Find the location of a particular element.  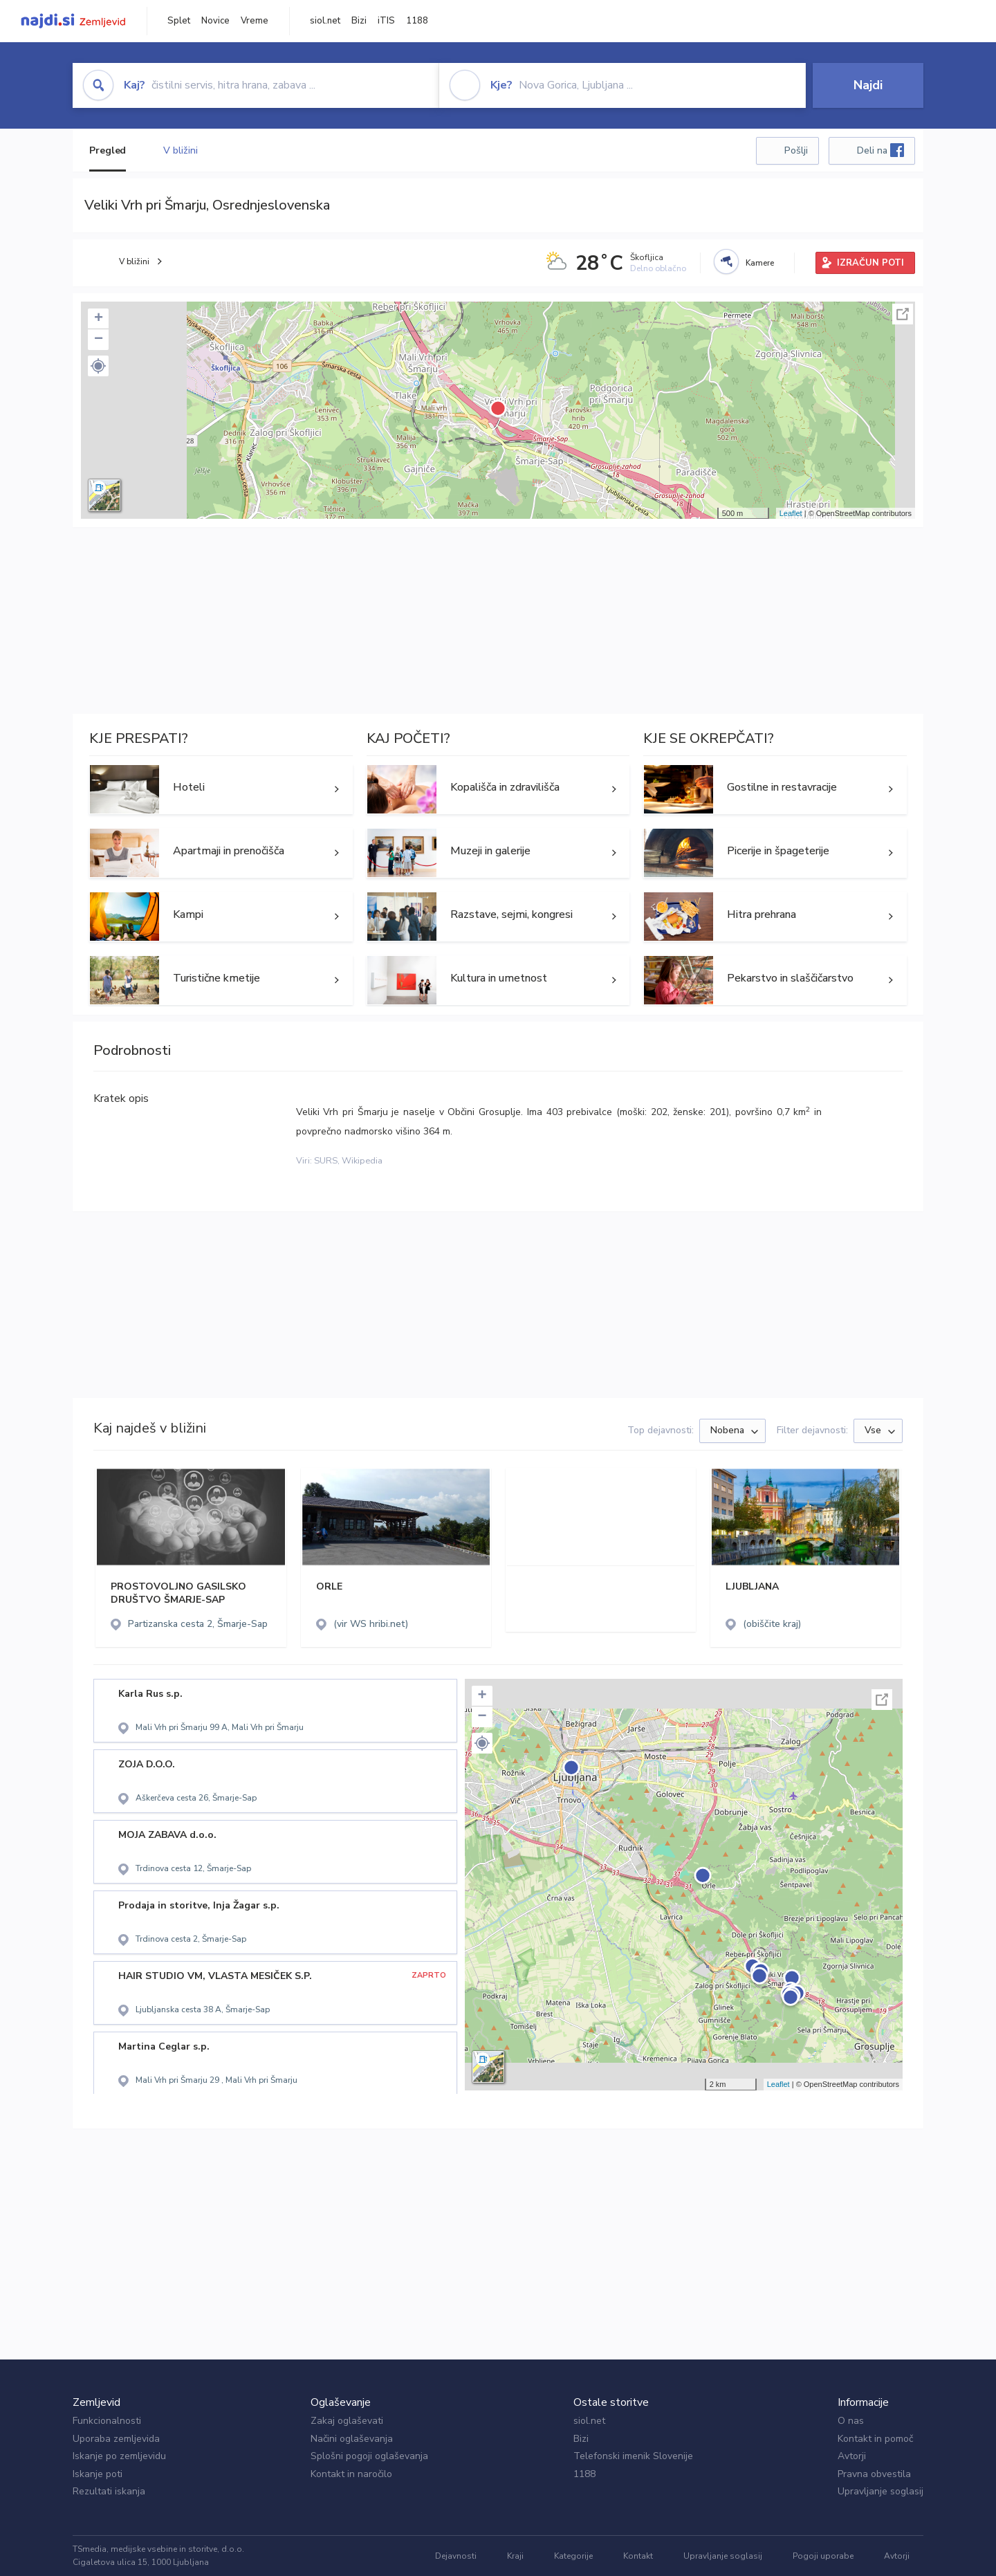

Splet is located at coordinates (178, 21).